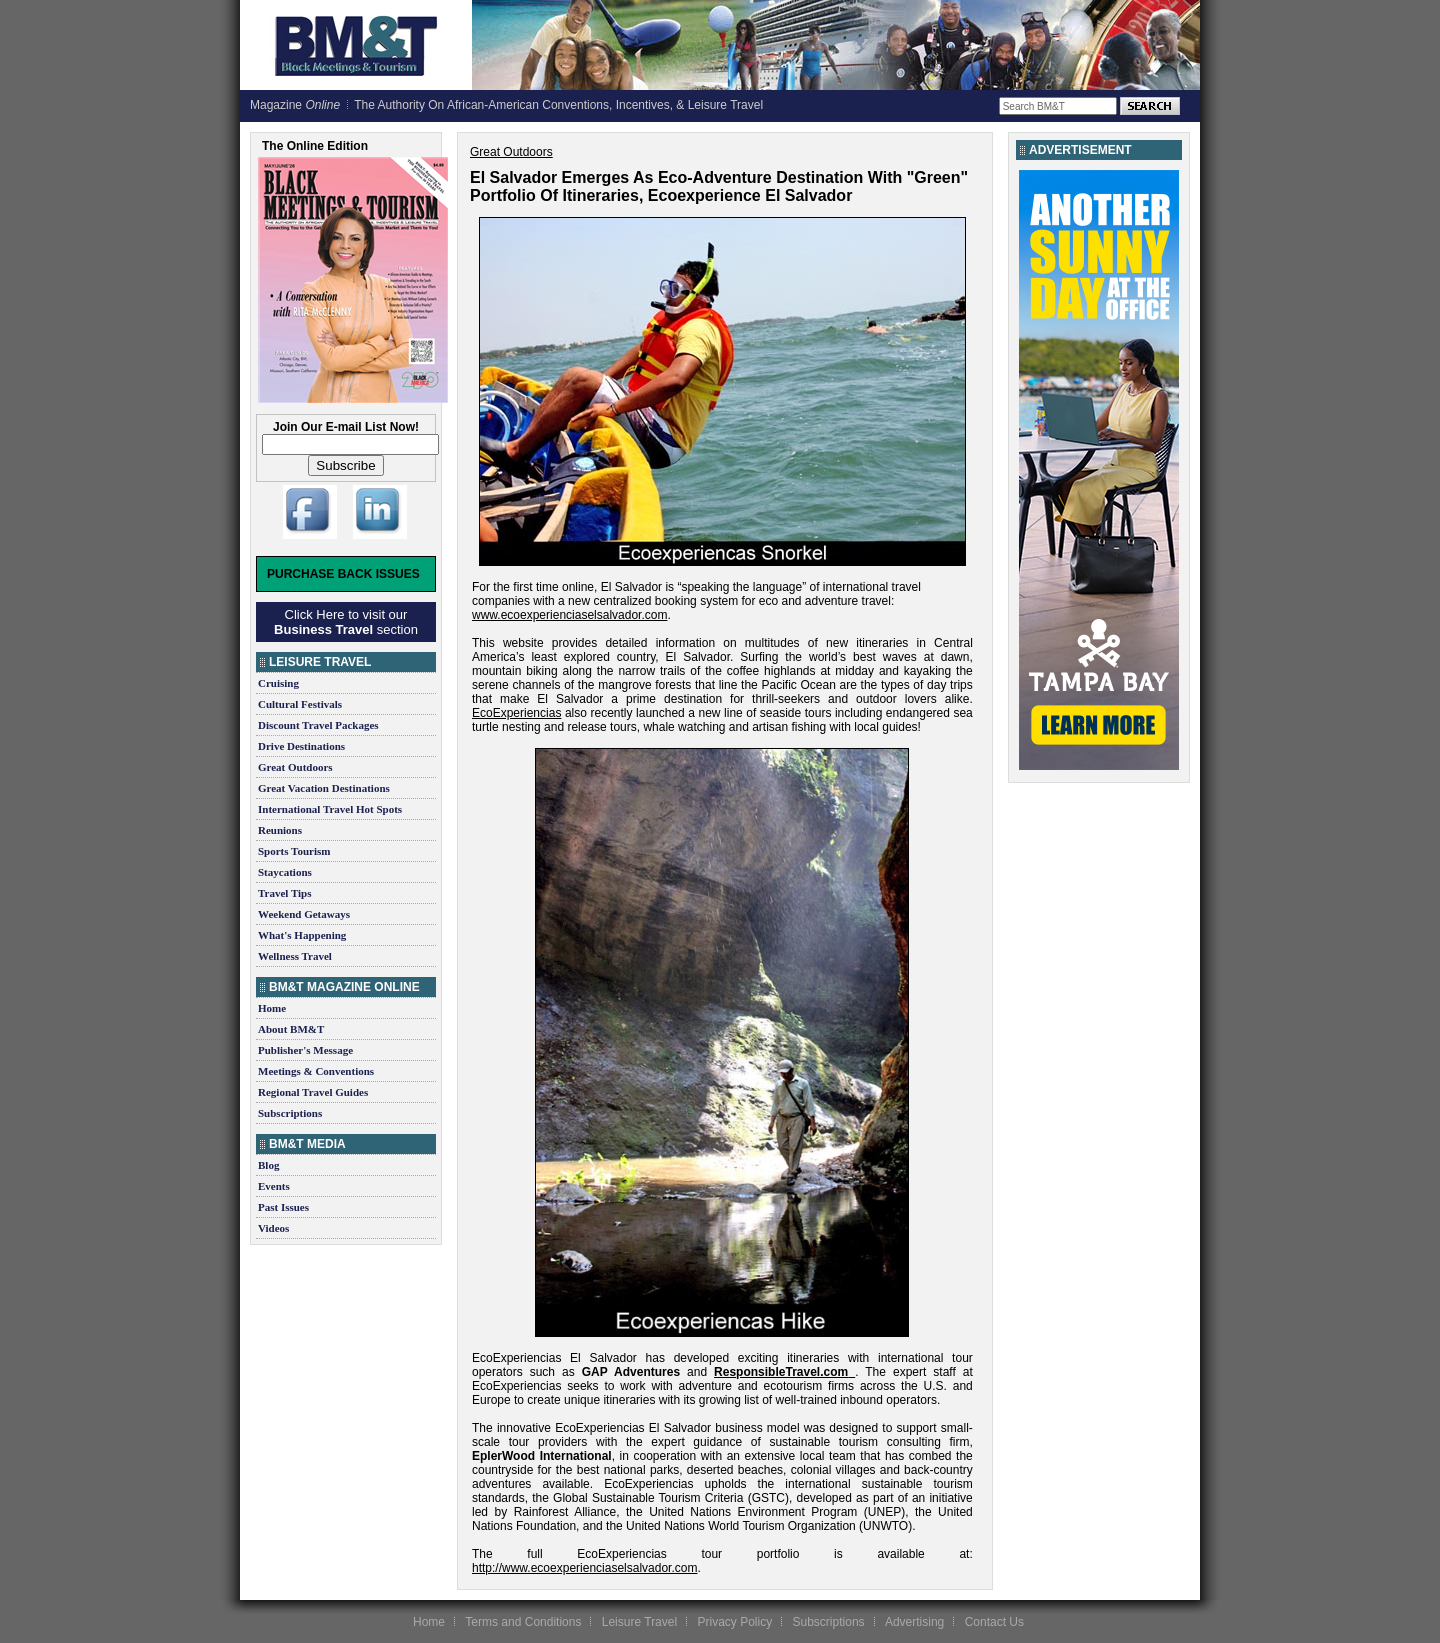 This screenshot has width=1440, height=1643. I want to click on Great Vacation Destinations, so click(324, 788).